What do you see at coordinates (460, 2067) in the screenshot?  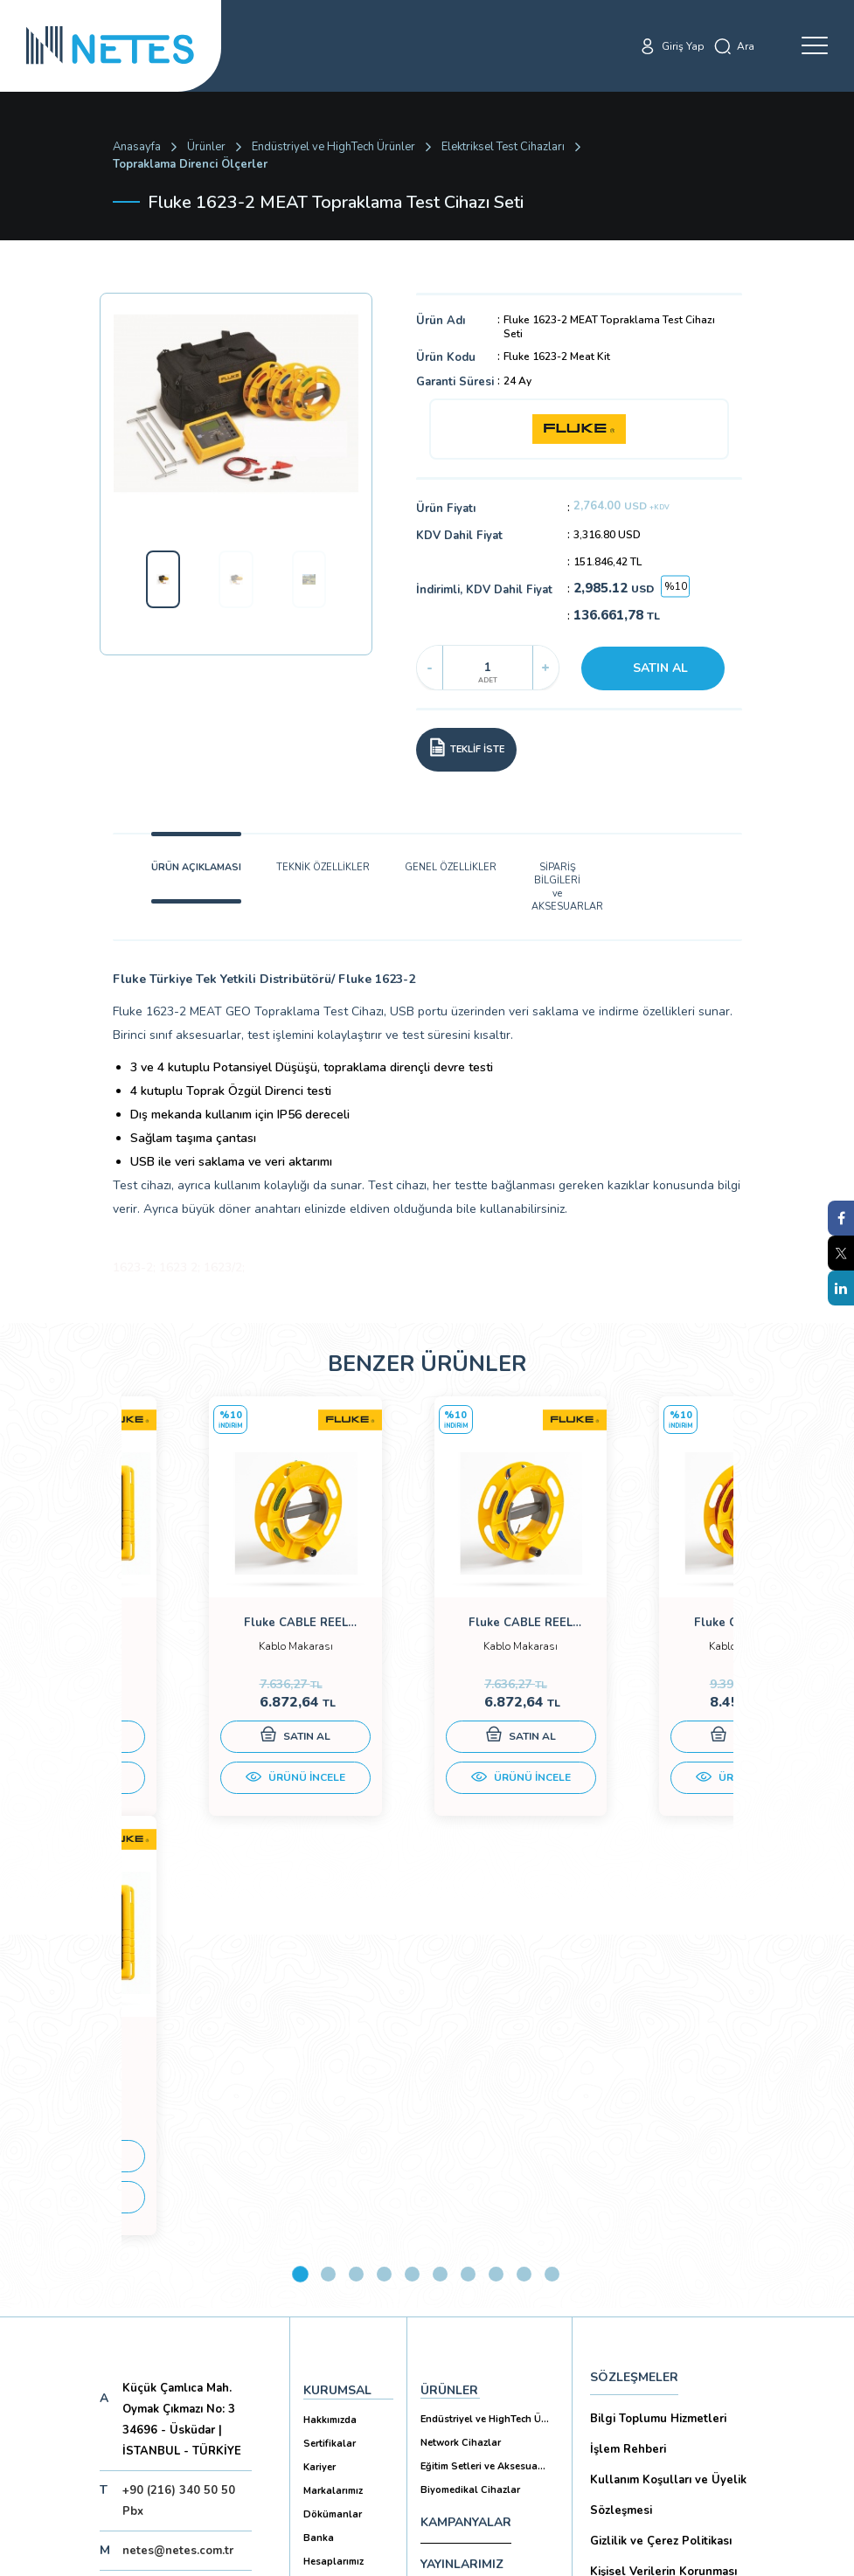 I see `Network Cihazlar` at bounding box center [460, 2067].